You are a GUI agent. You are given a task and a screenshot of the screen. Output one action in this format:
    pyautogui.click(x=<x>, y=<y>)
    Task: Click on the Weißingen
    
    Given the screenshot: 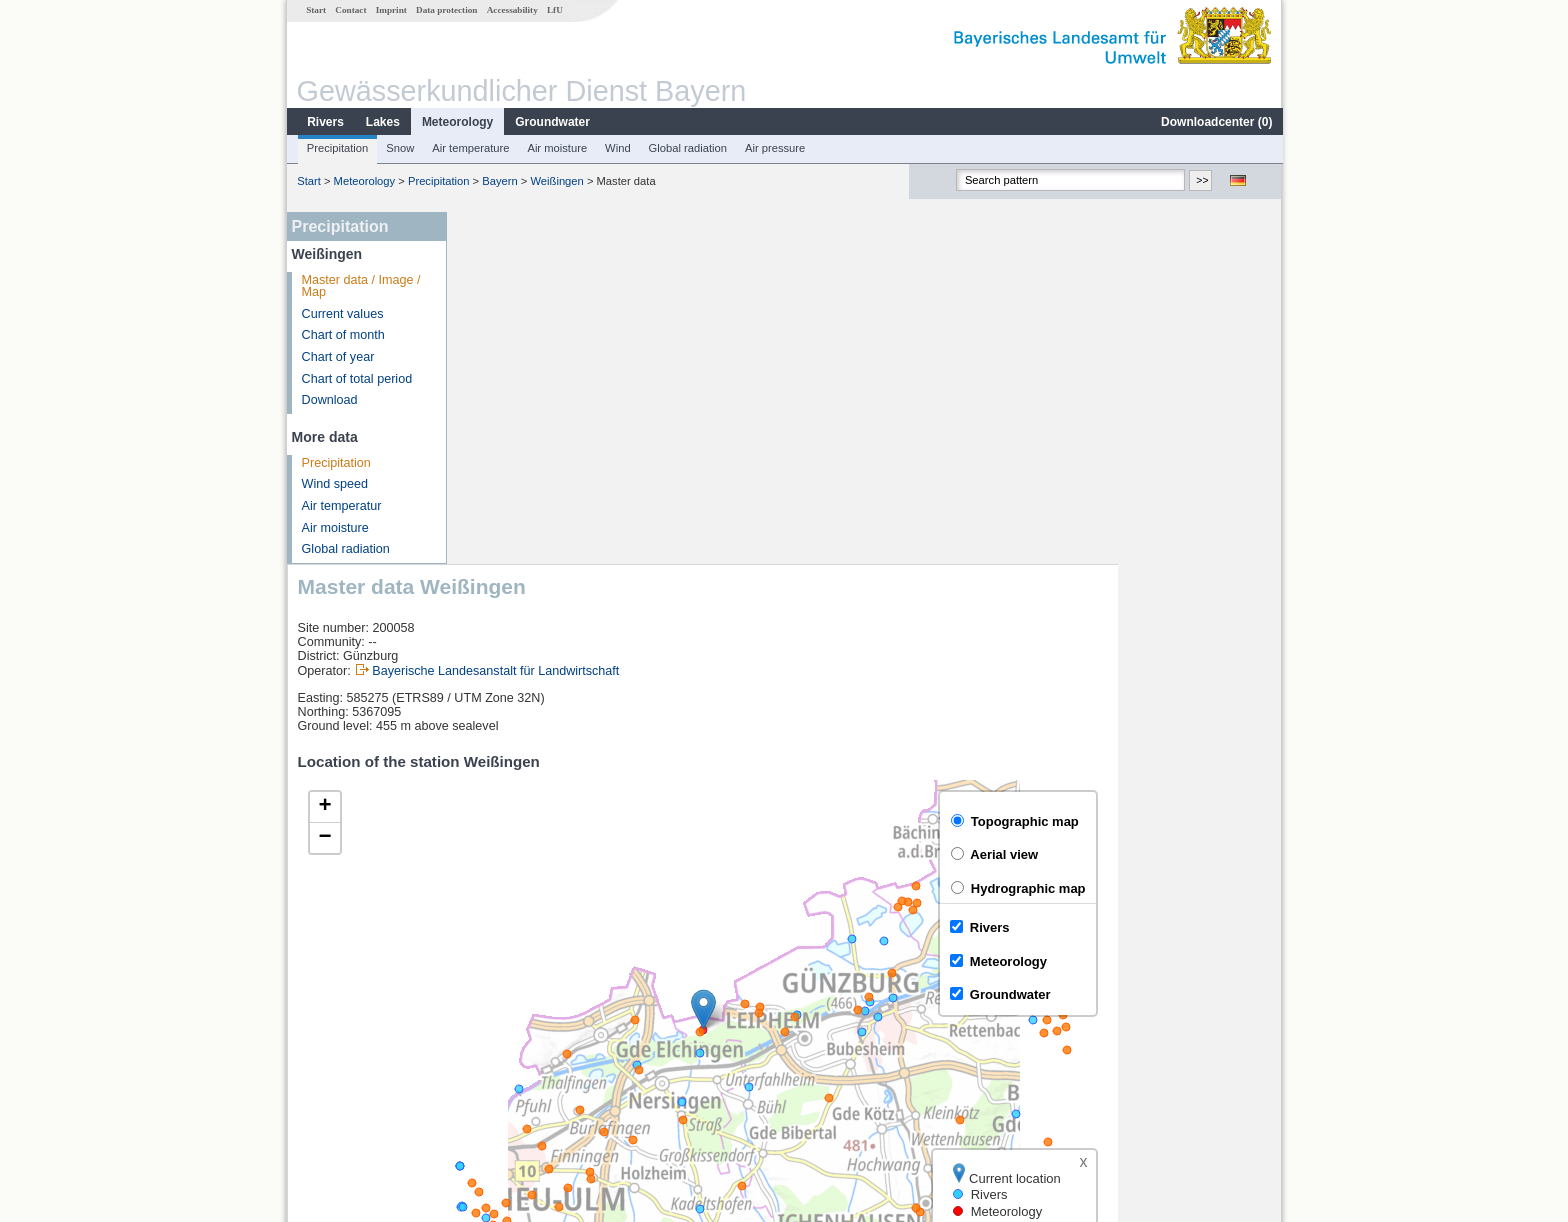 What is the action you would take?
    pyautogui.click(x=556, y=181)
    